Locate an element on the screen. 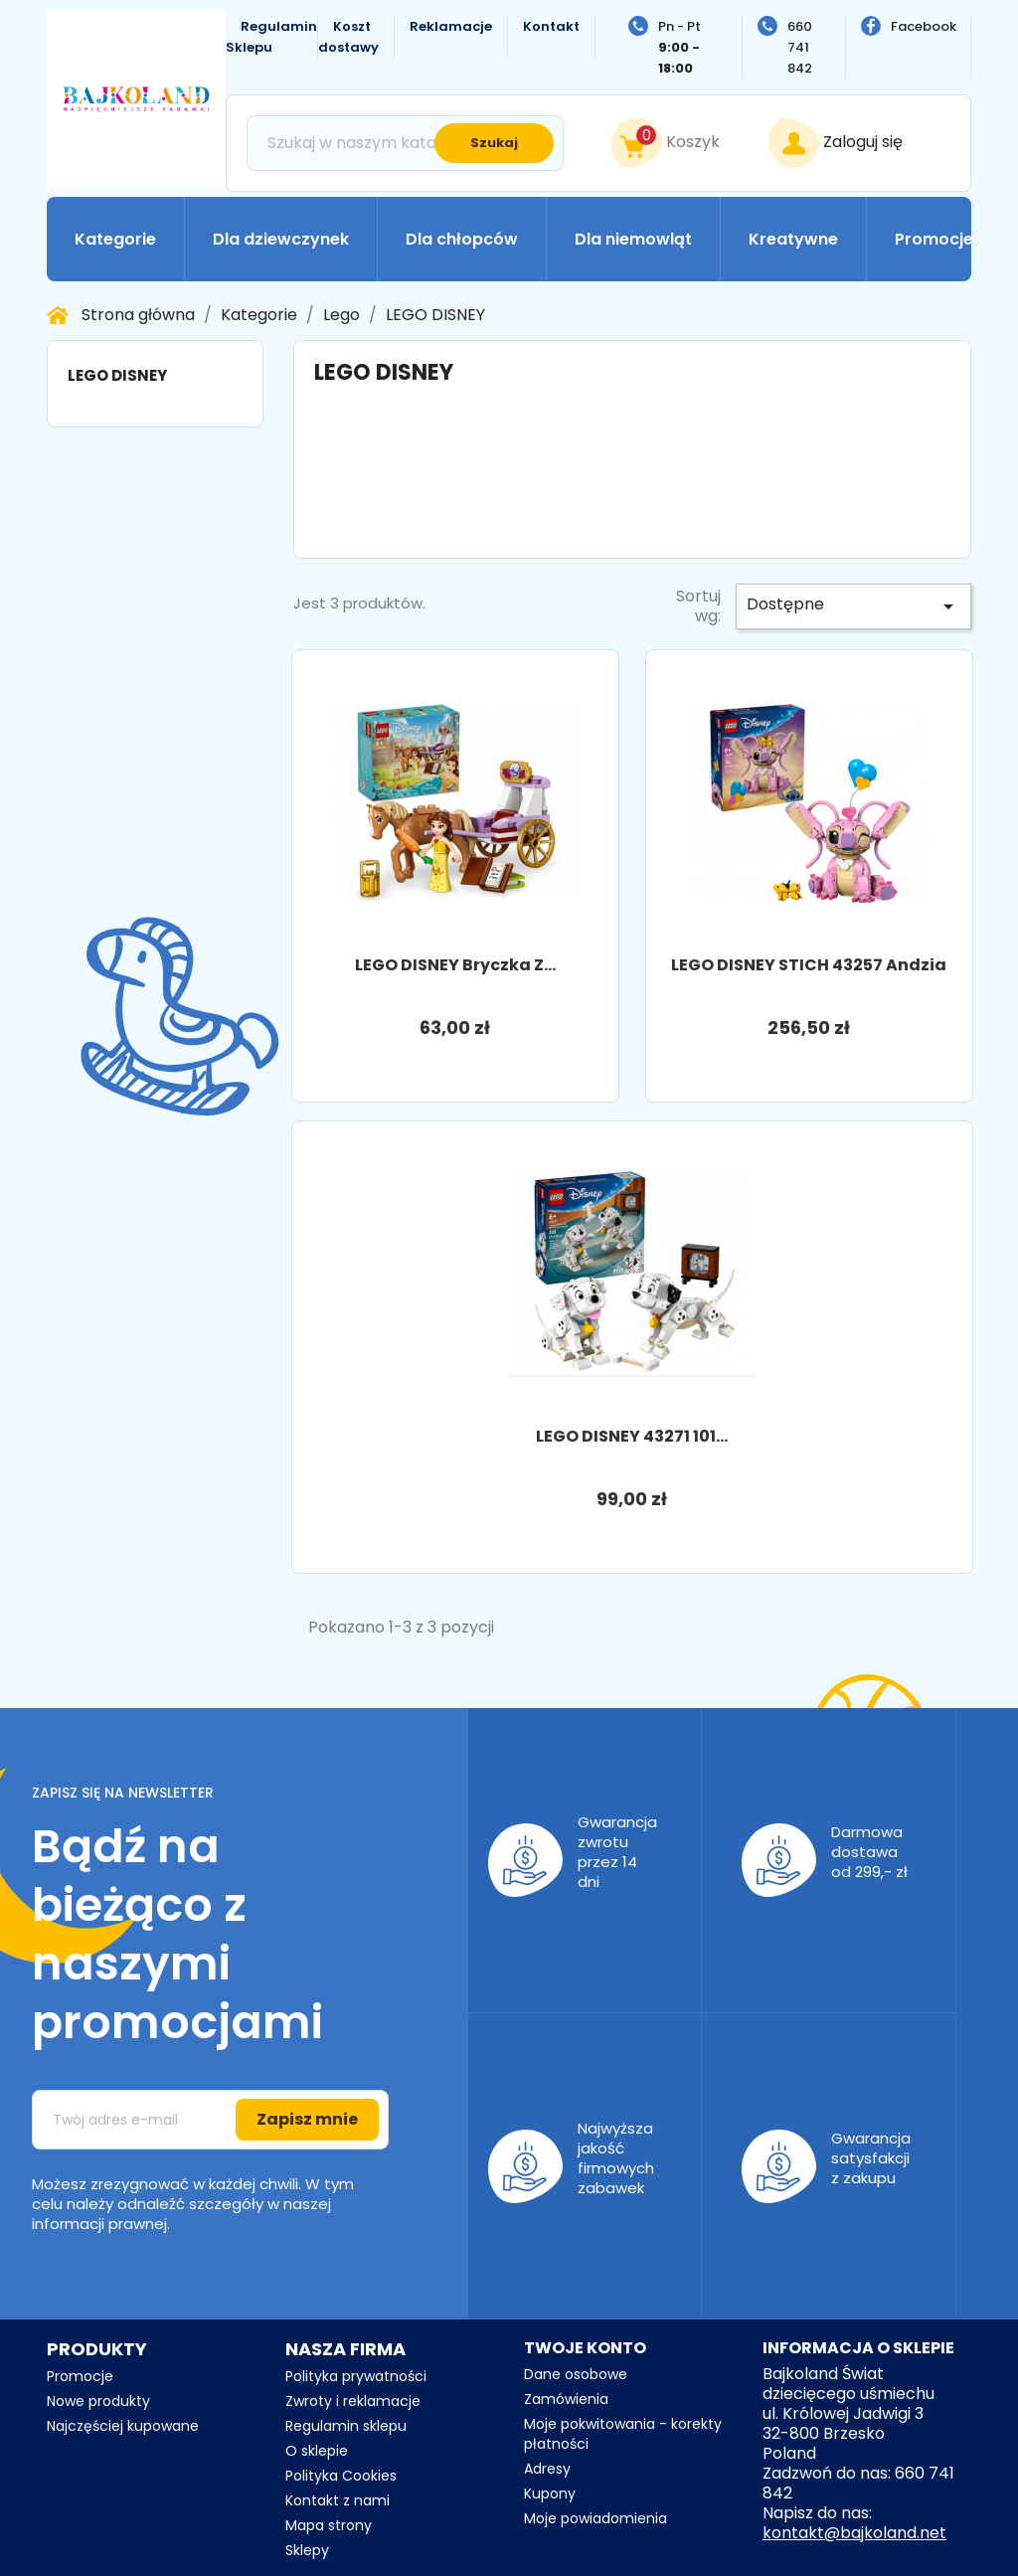  LEGO DISNEY 43271 101... is located at coordinates (632, 1436).